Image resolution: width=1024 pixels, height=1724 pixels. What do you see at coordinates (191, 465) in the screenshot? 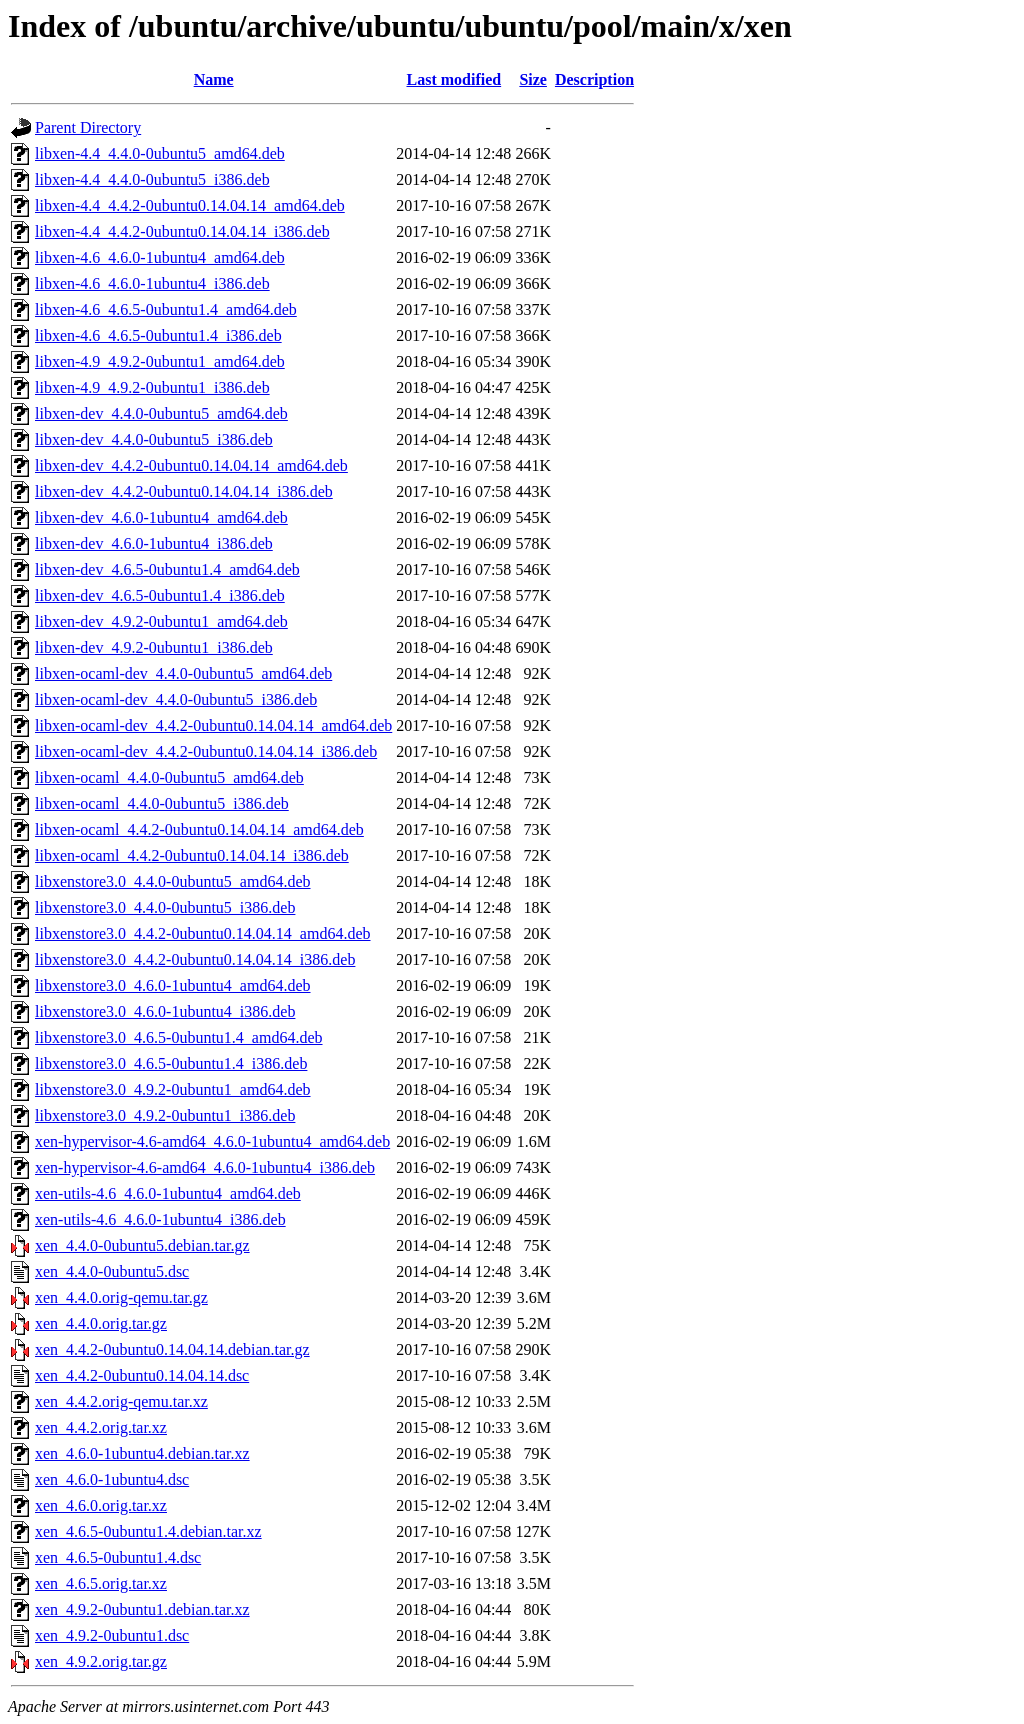
I see `libxen-dev_4.4.2-0ubuntu0.14.04.14_amd64.deb` at bounding box center [191, 465].